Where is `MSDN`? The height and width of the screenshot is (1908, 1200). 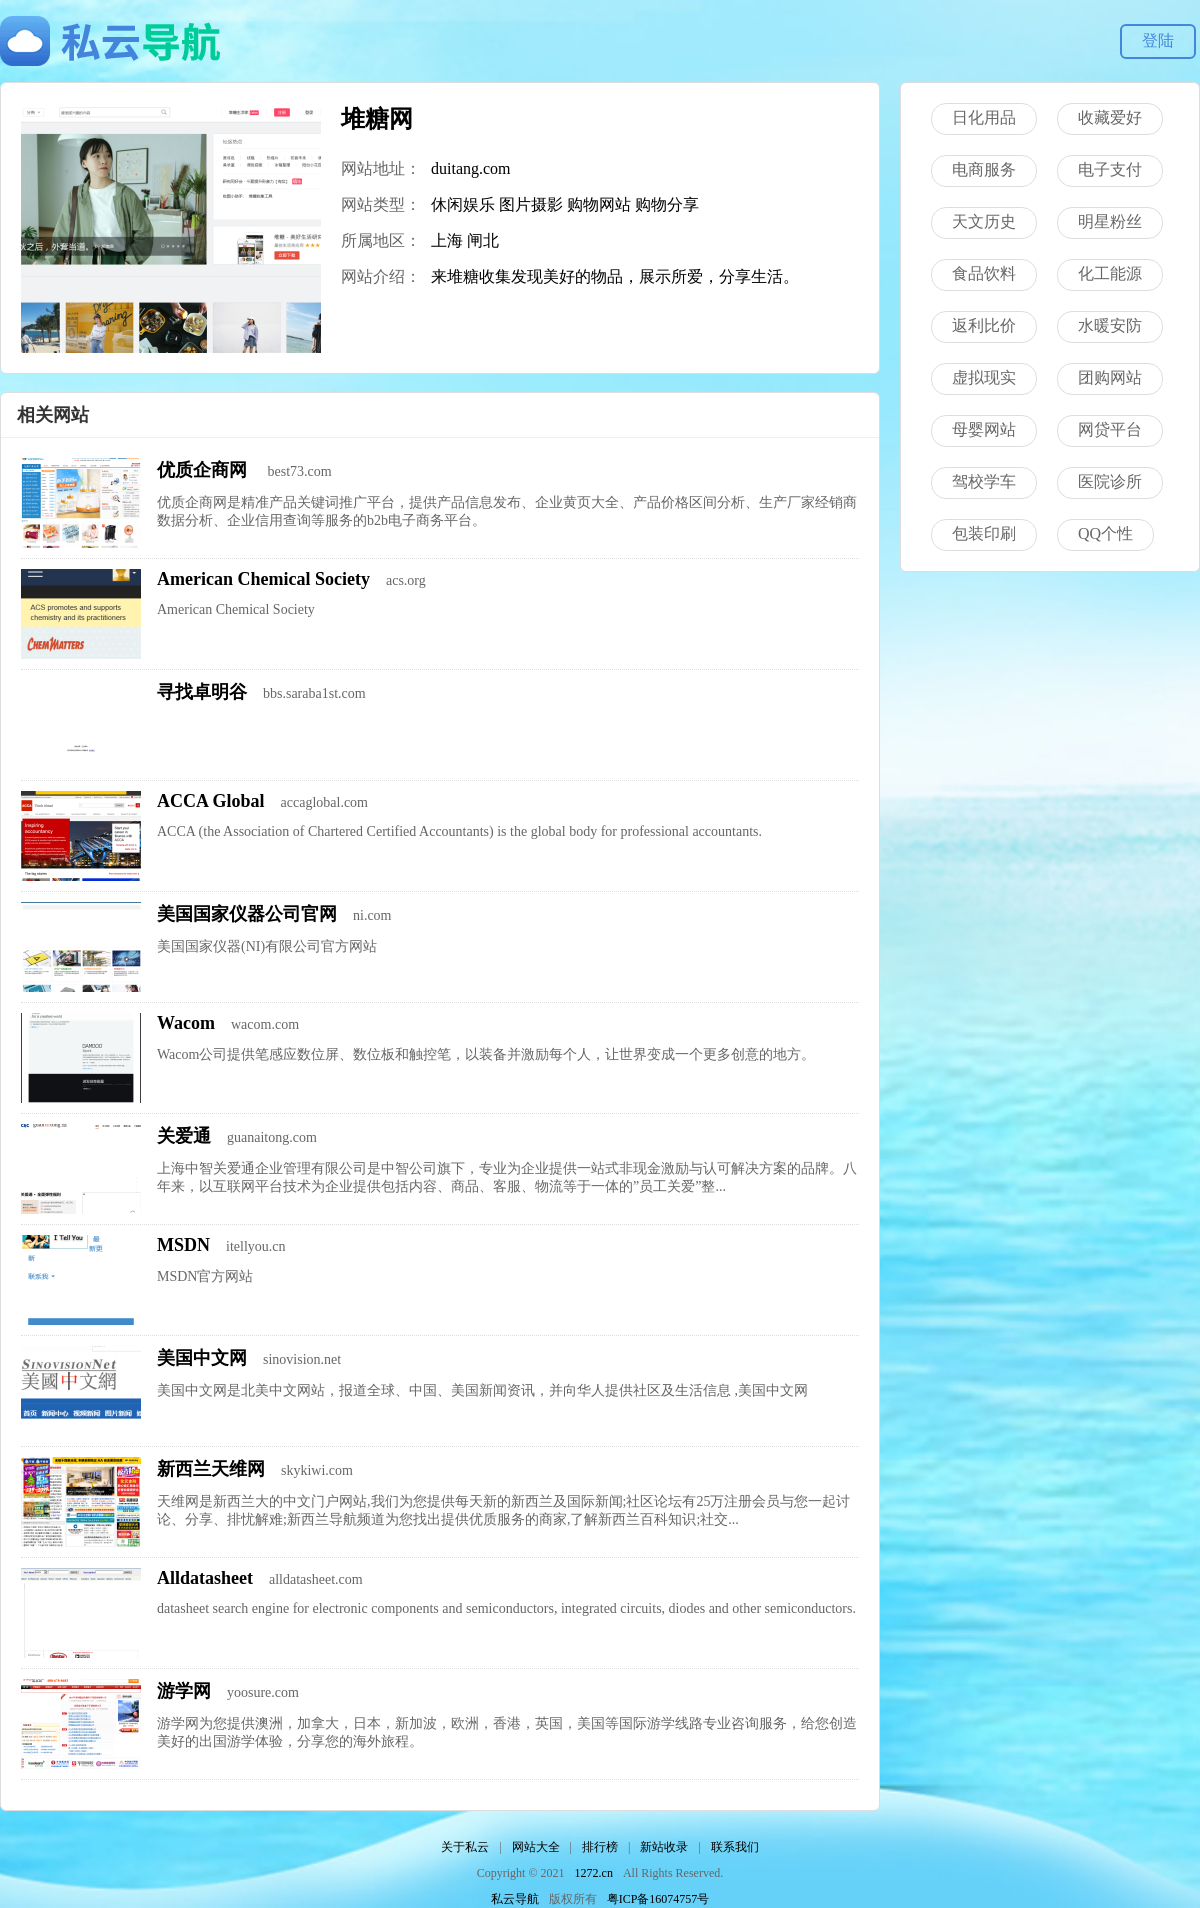
MSDN is located at coordinates (183, 1245).